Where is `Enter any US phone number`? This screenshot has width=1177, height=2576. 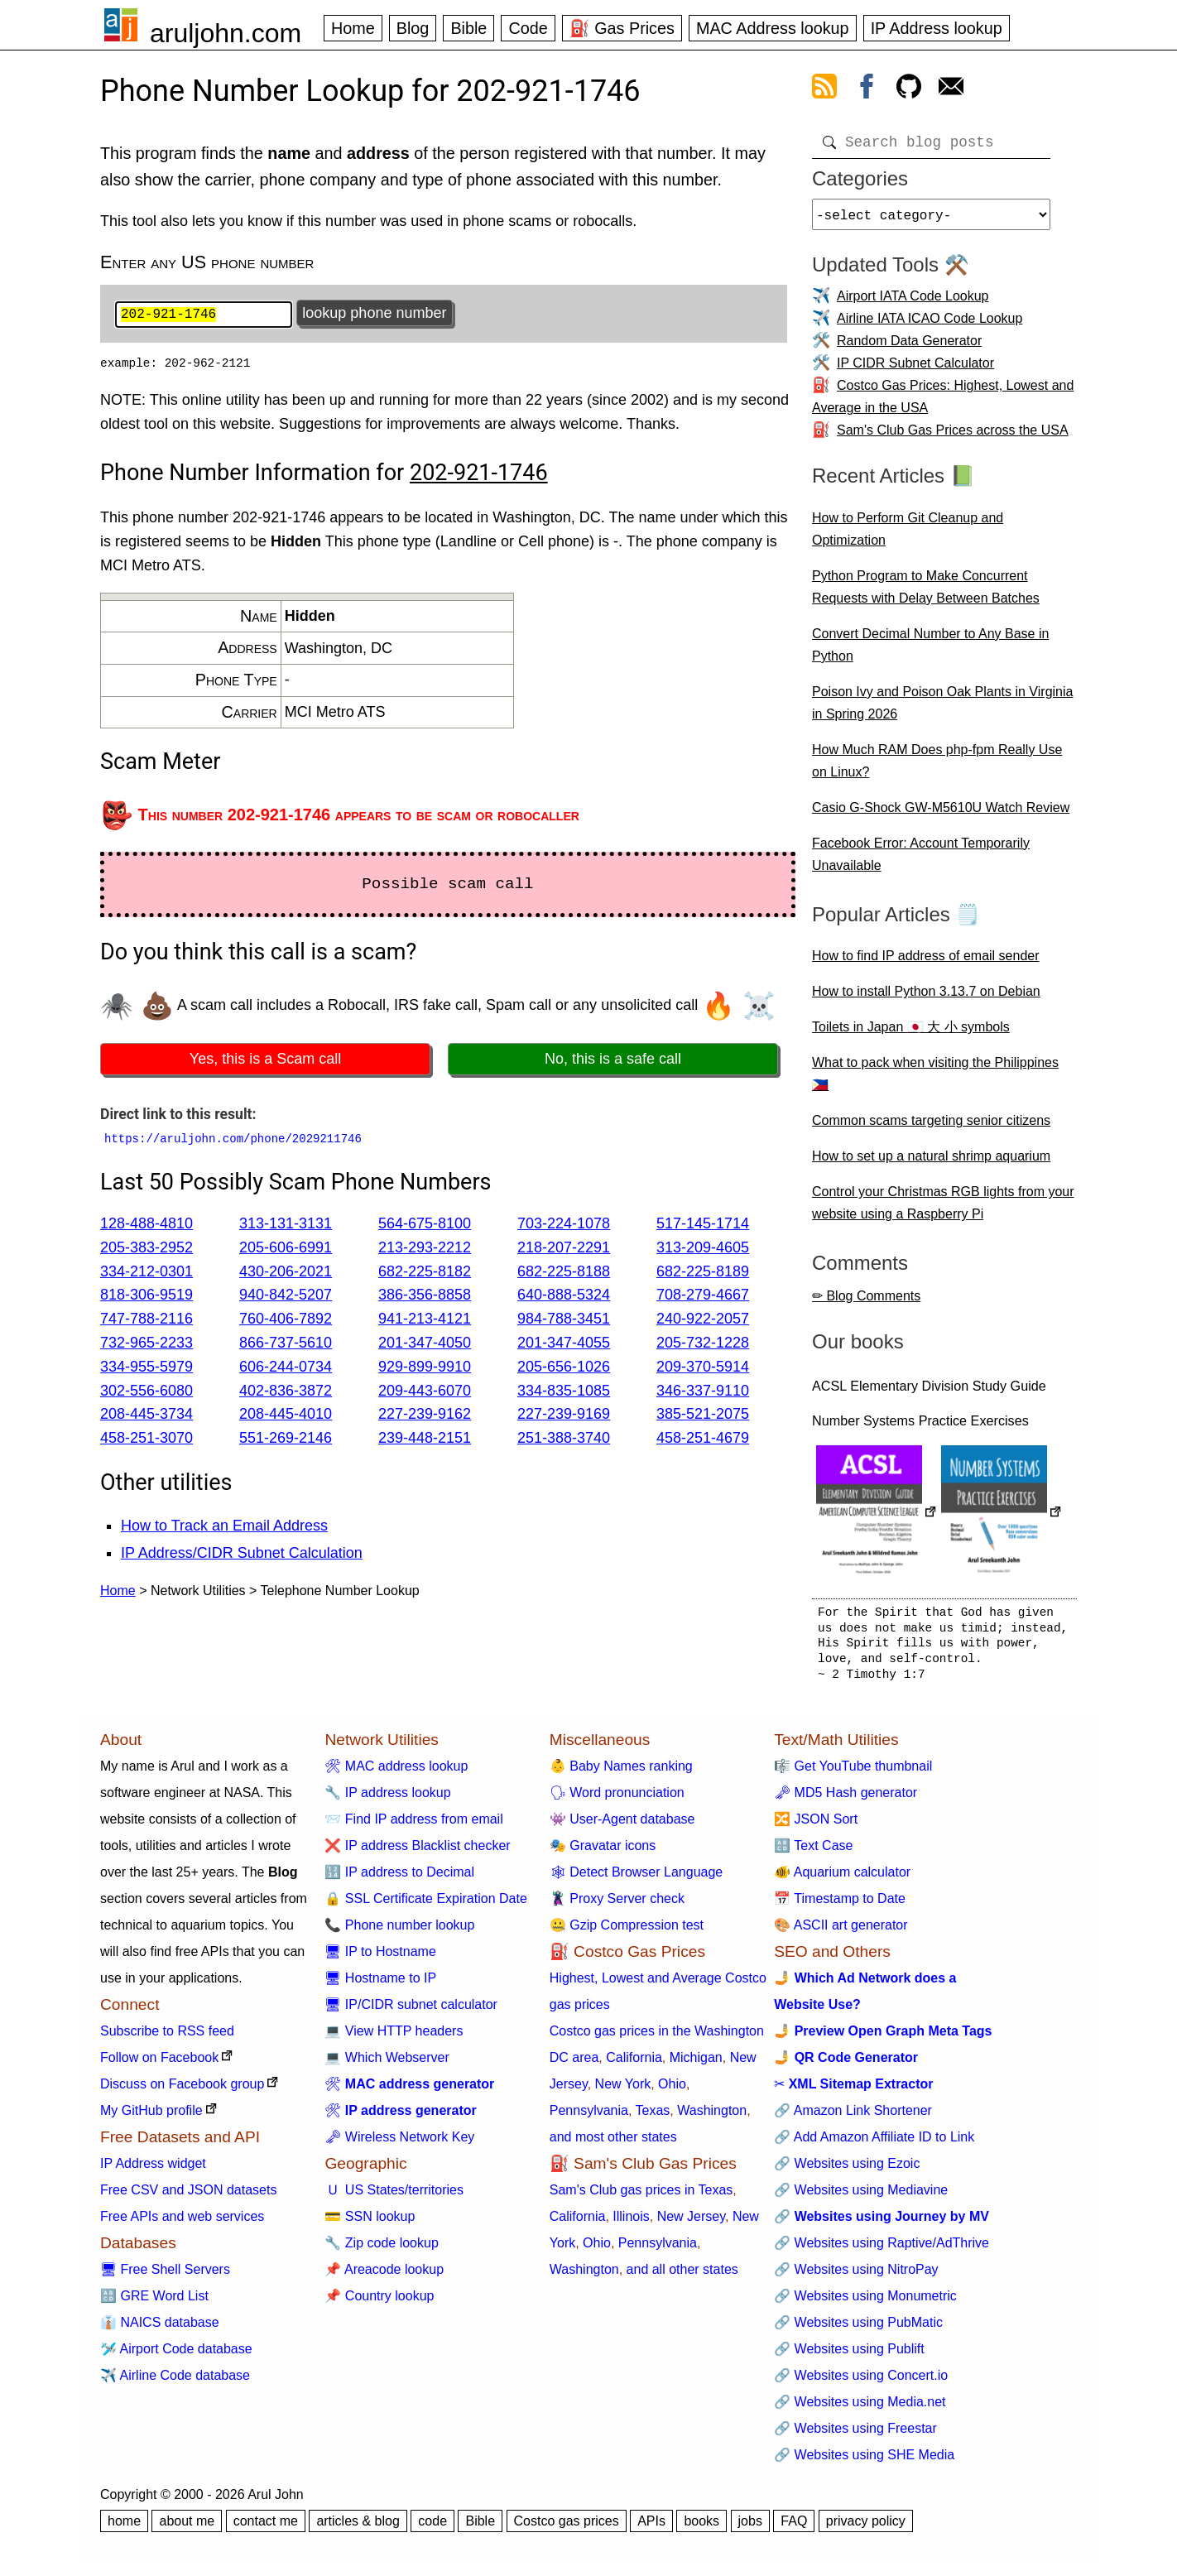 Enter any US phone number is located at coordinates (207, 262).